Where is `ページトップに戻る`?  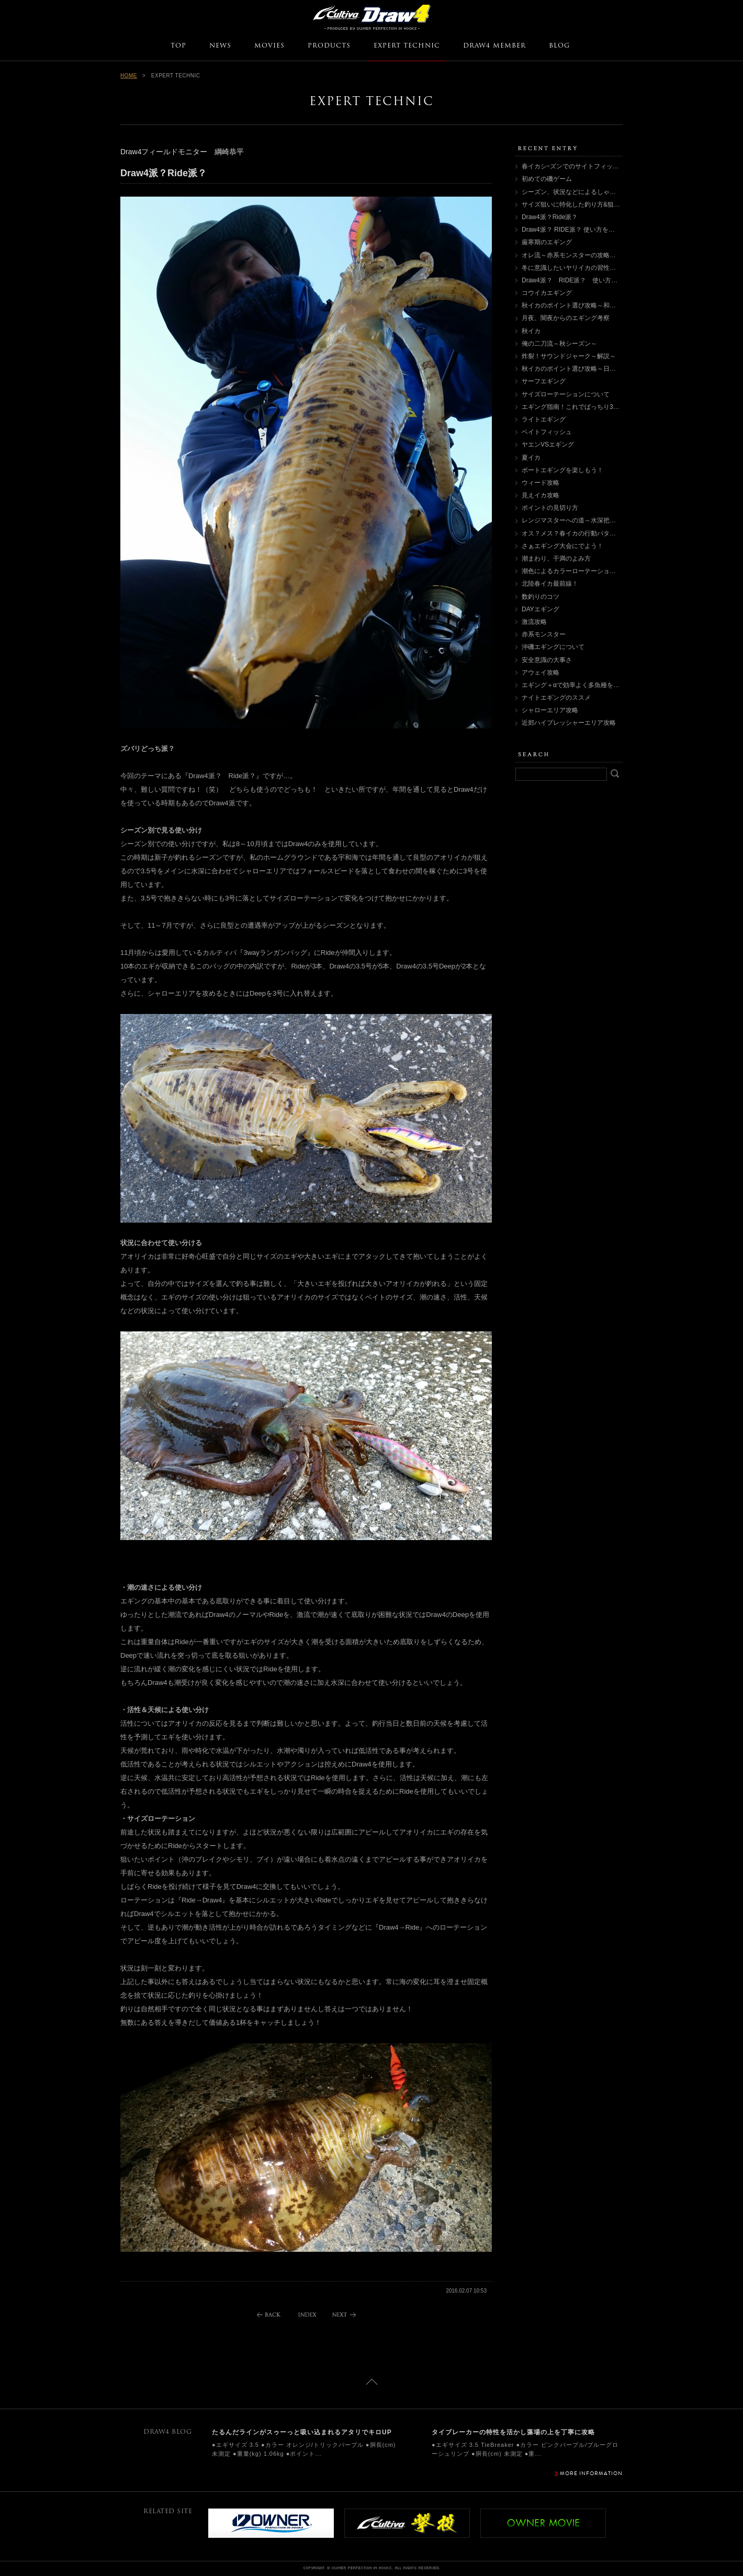 ページトップに戻る is located at coordinates (371, 2382).